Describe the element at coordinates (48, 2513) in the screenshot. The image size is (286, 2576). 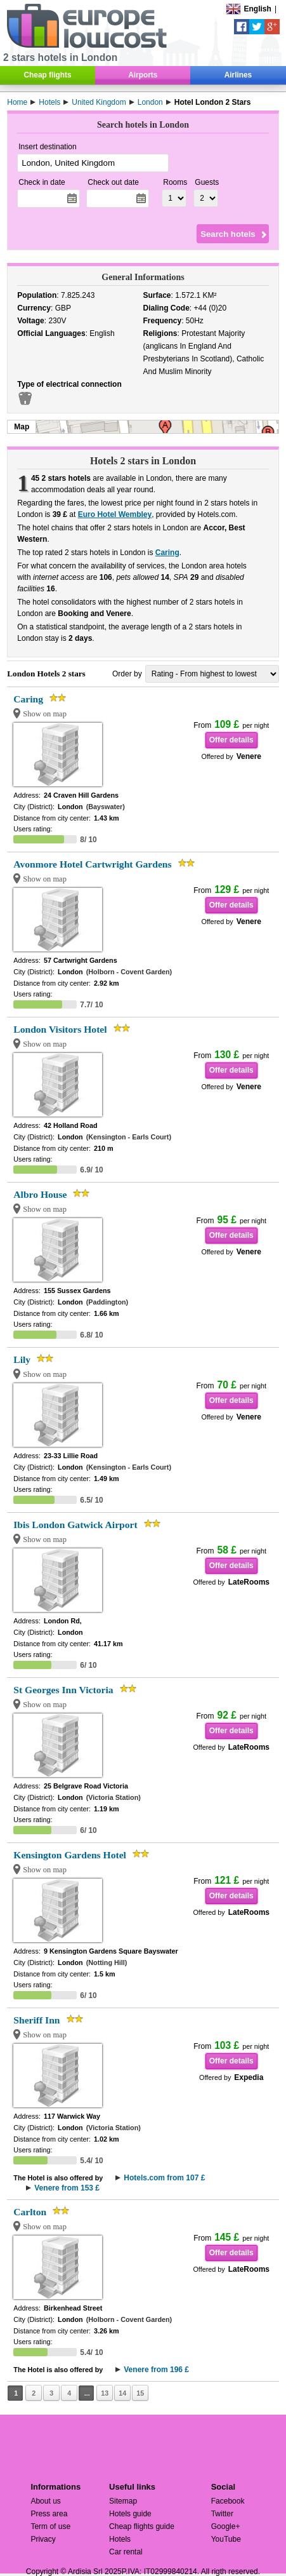
I see `Press area` at that location.